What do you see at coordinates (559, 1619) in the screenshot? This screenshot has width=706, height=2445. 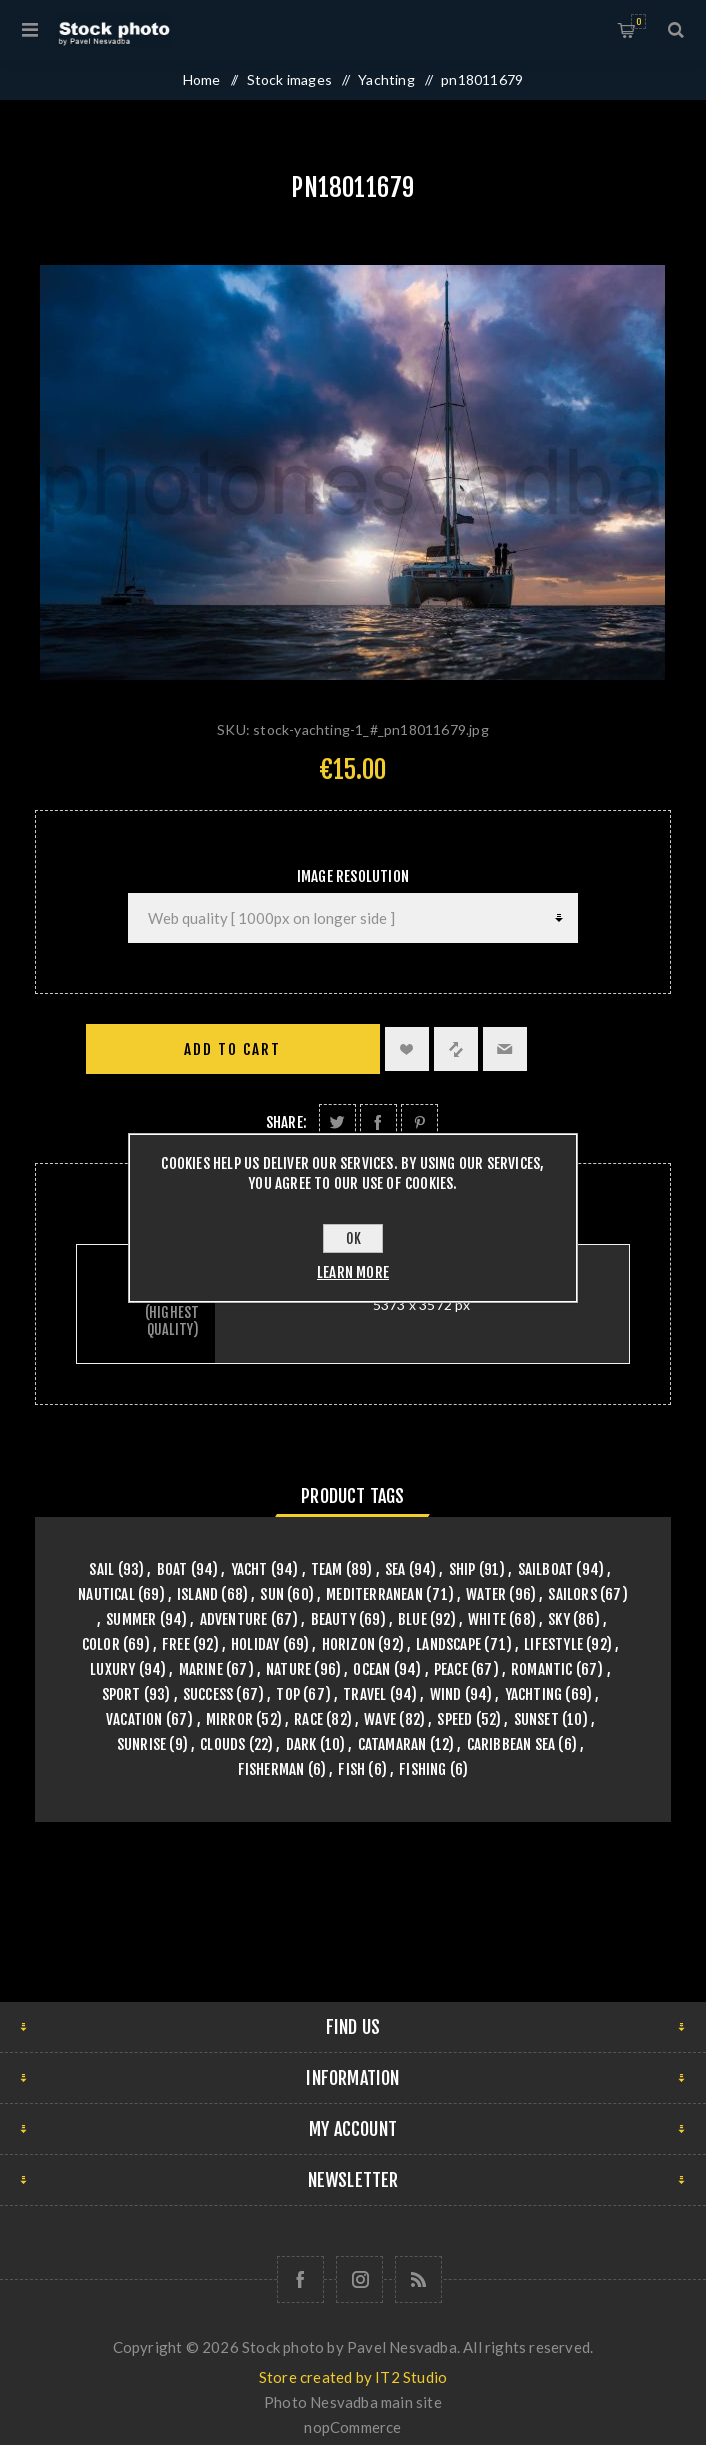 I see `sky` at bounding box center [559, 1619].